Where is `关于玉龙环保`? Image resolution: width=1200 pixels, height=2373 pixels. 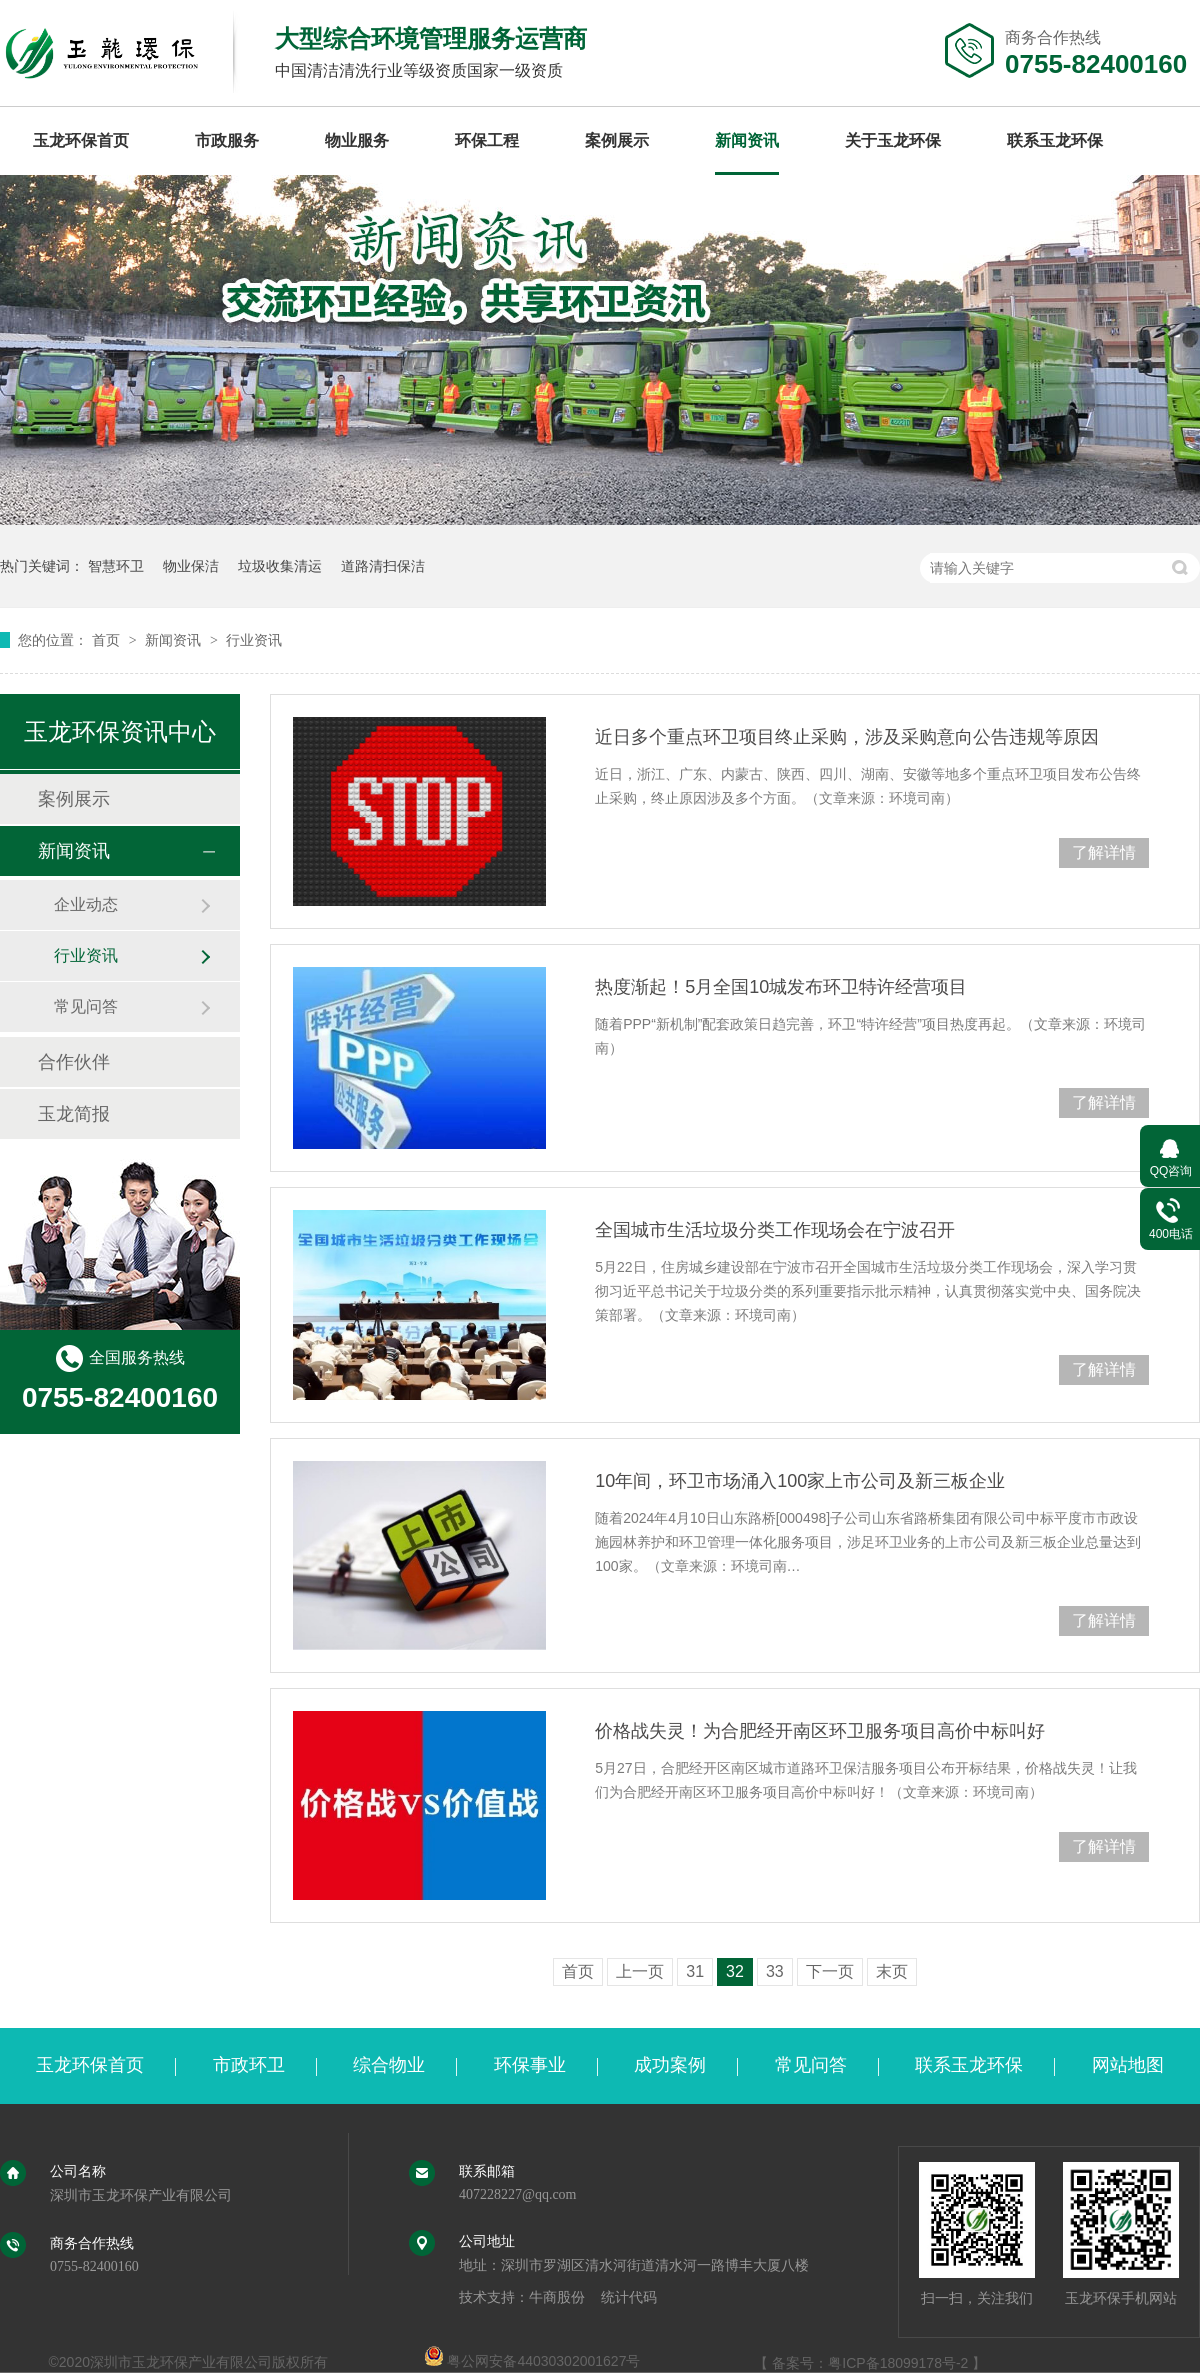 关于玉龙环保 is located at coordinates (893, 140).